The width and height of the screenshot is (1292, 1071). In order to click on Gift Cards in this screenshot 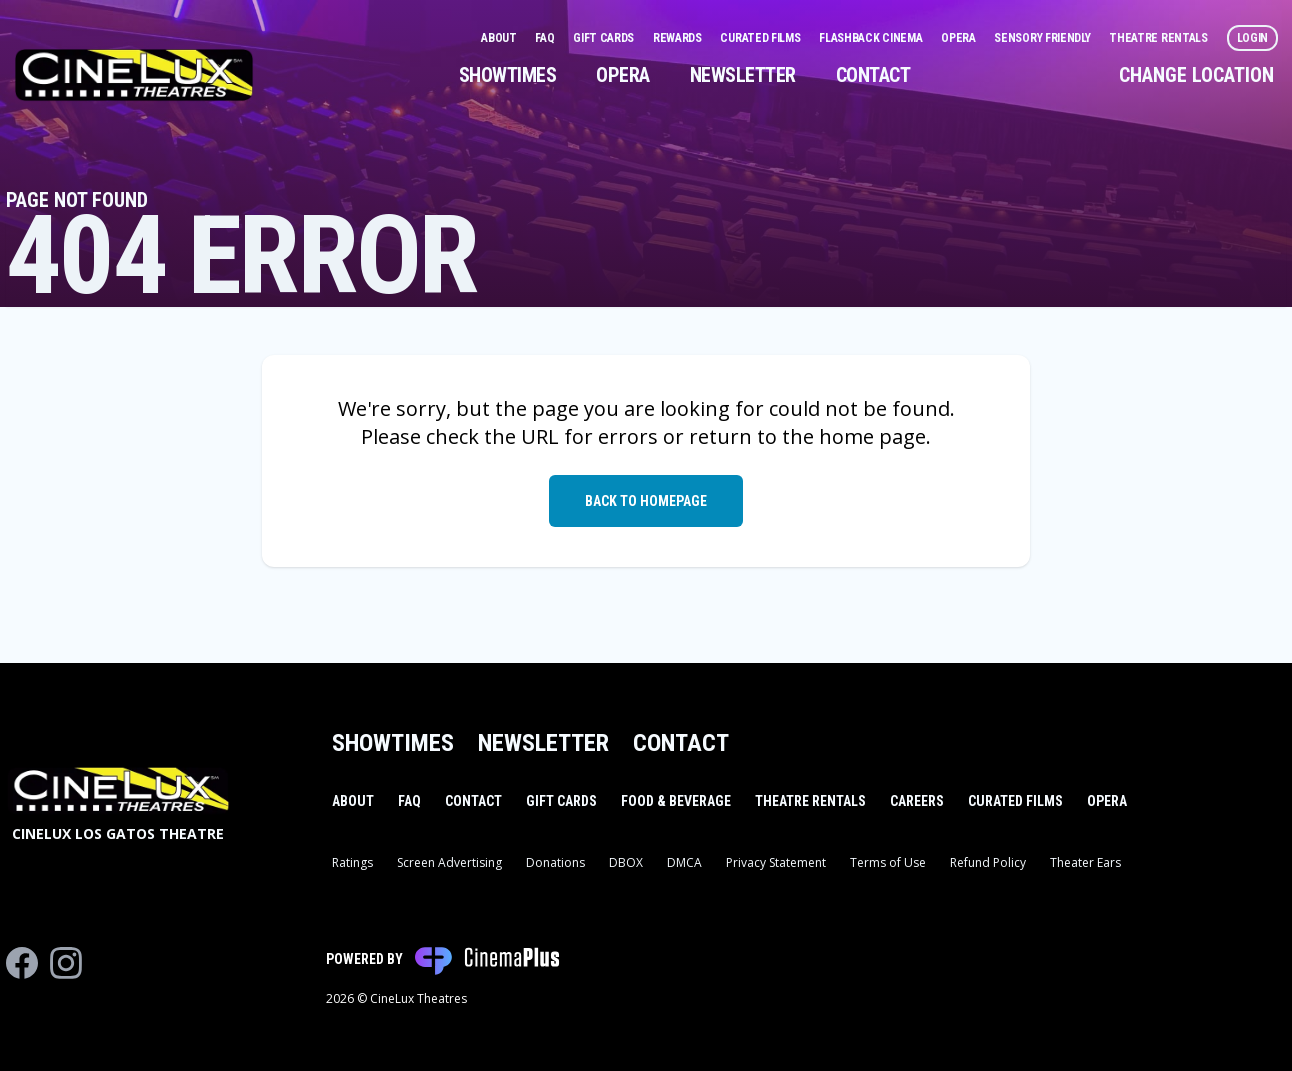, I will do `click(605, 38)`.